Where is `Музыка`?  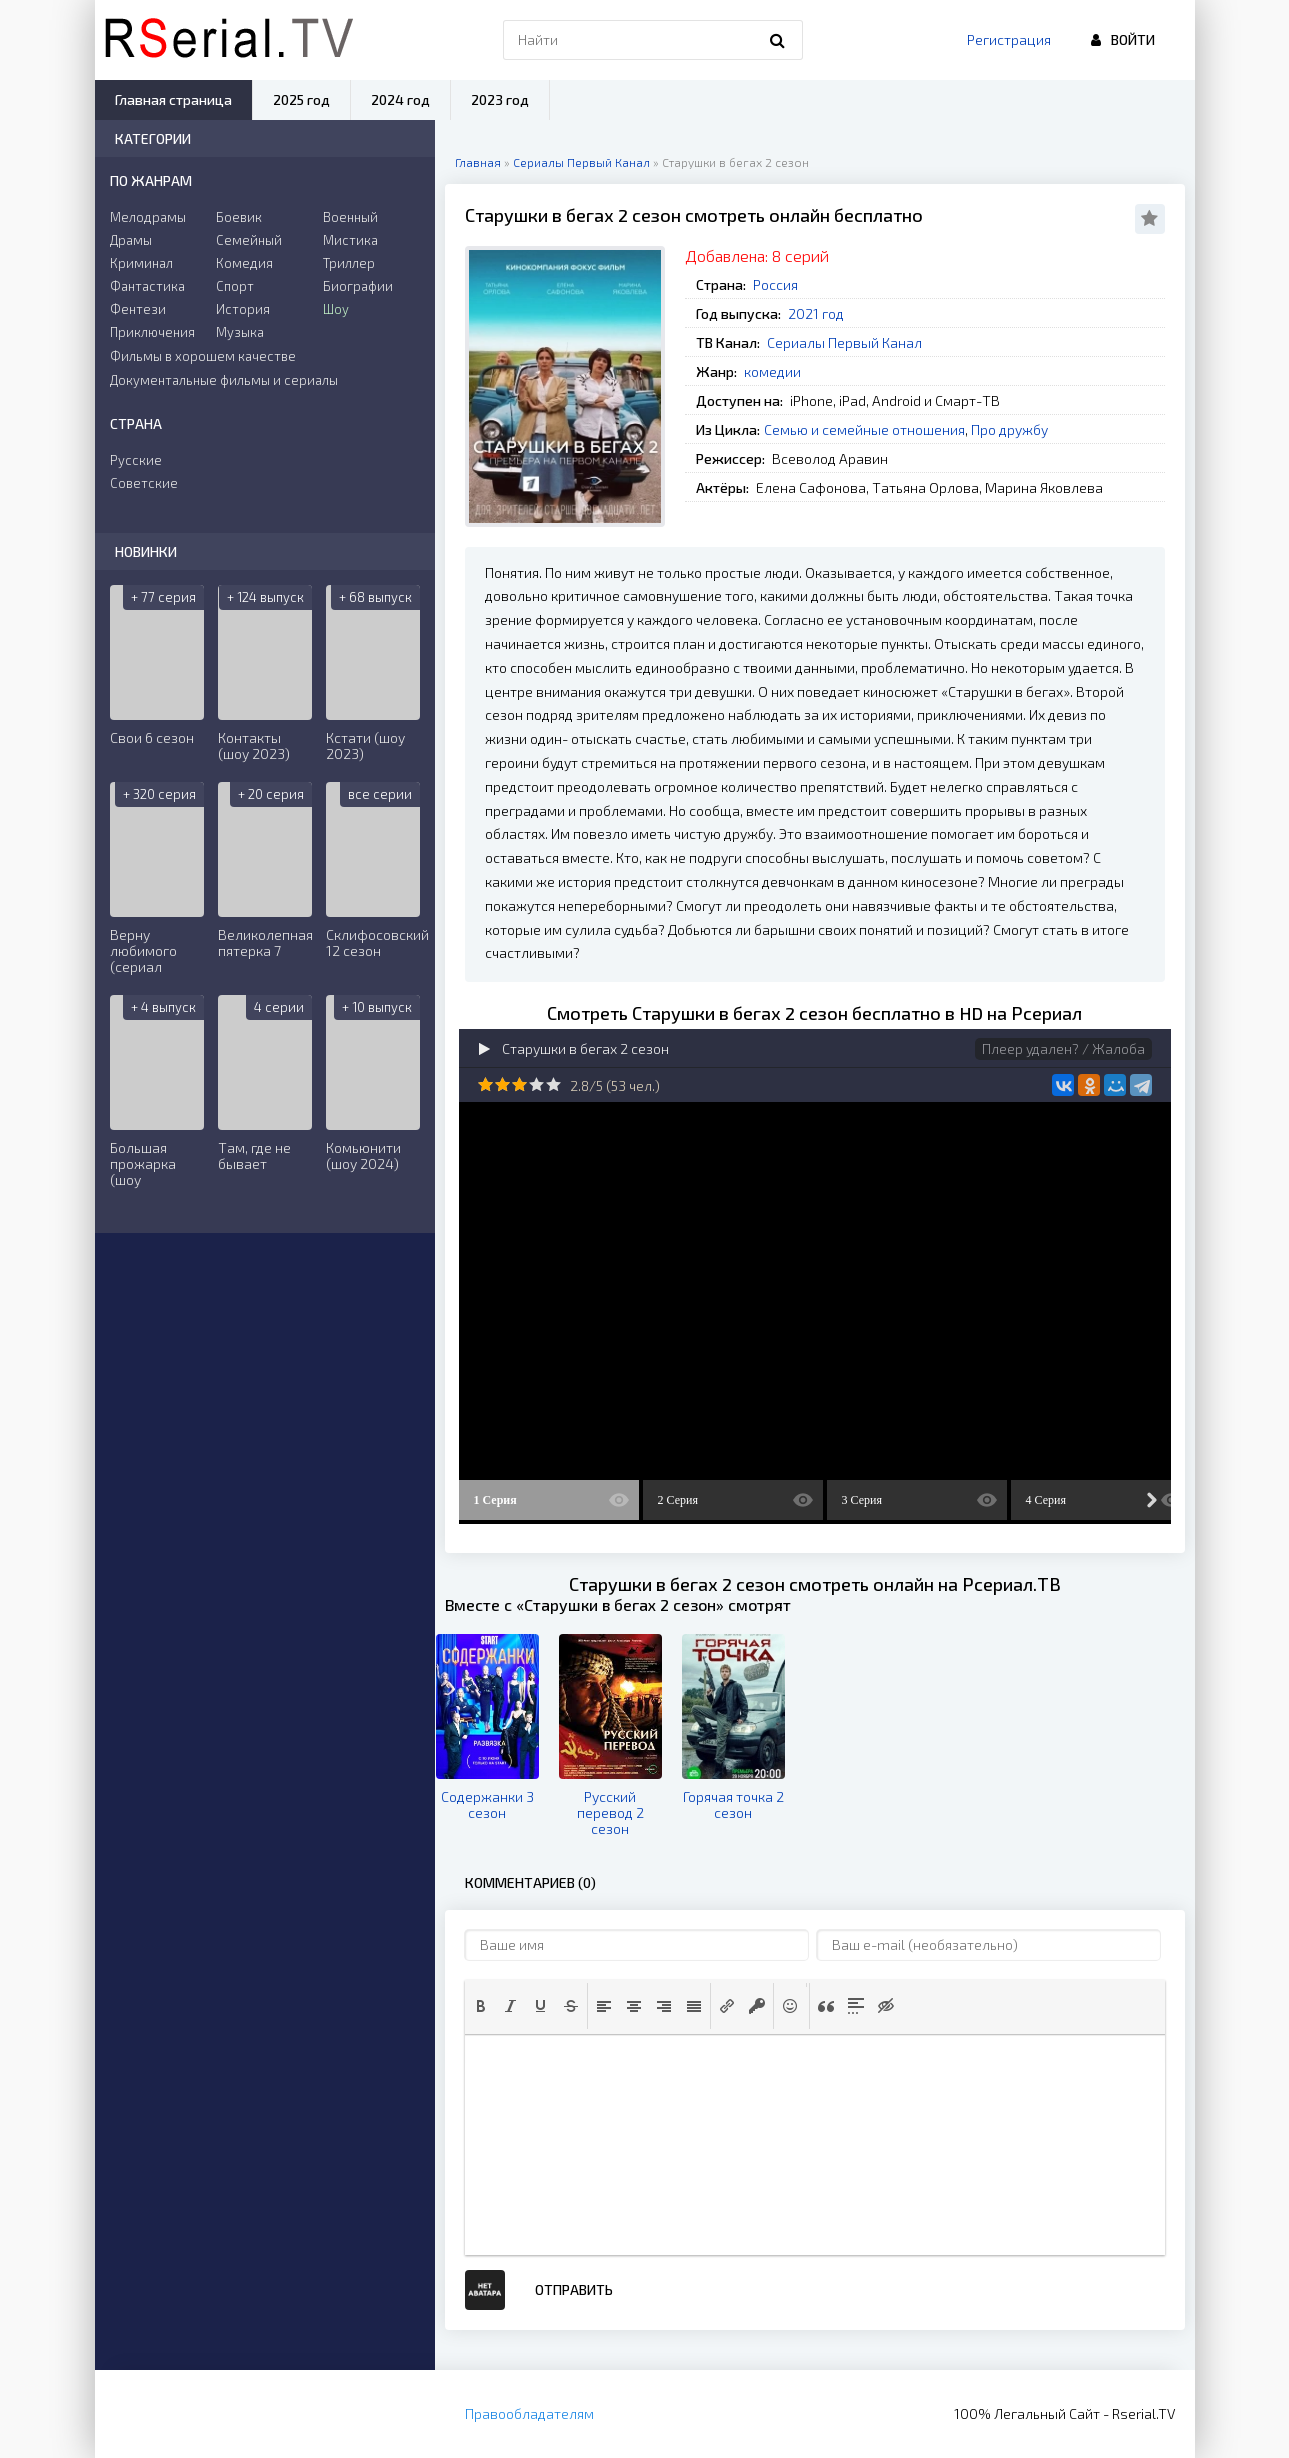 Музыка is located at coordinates (240, 332).